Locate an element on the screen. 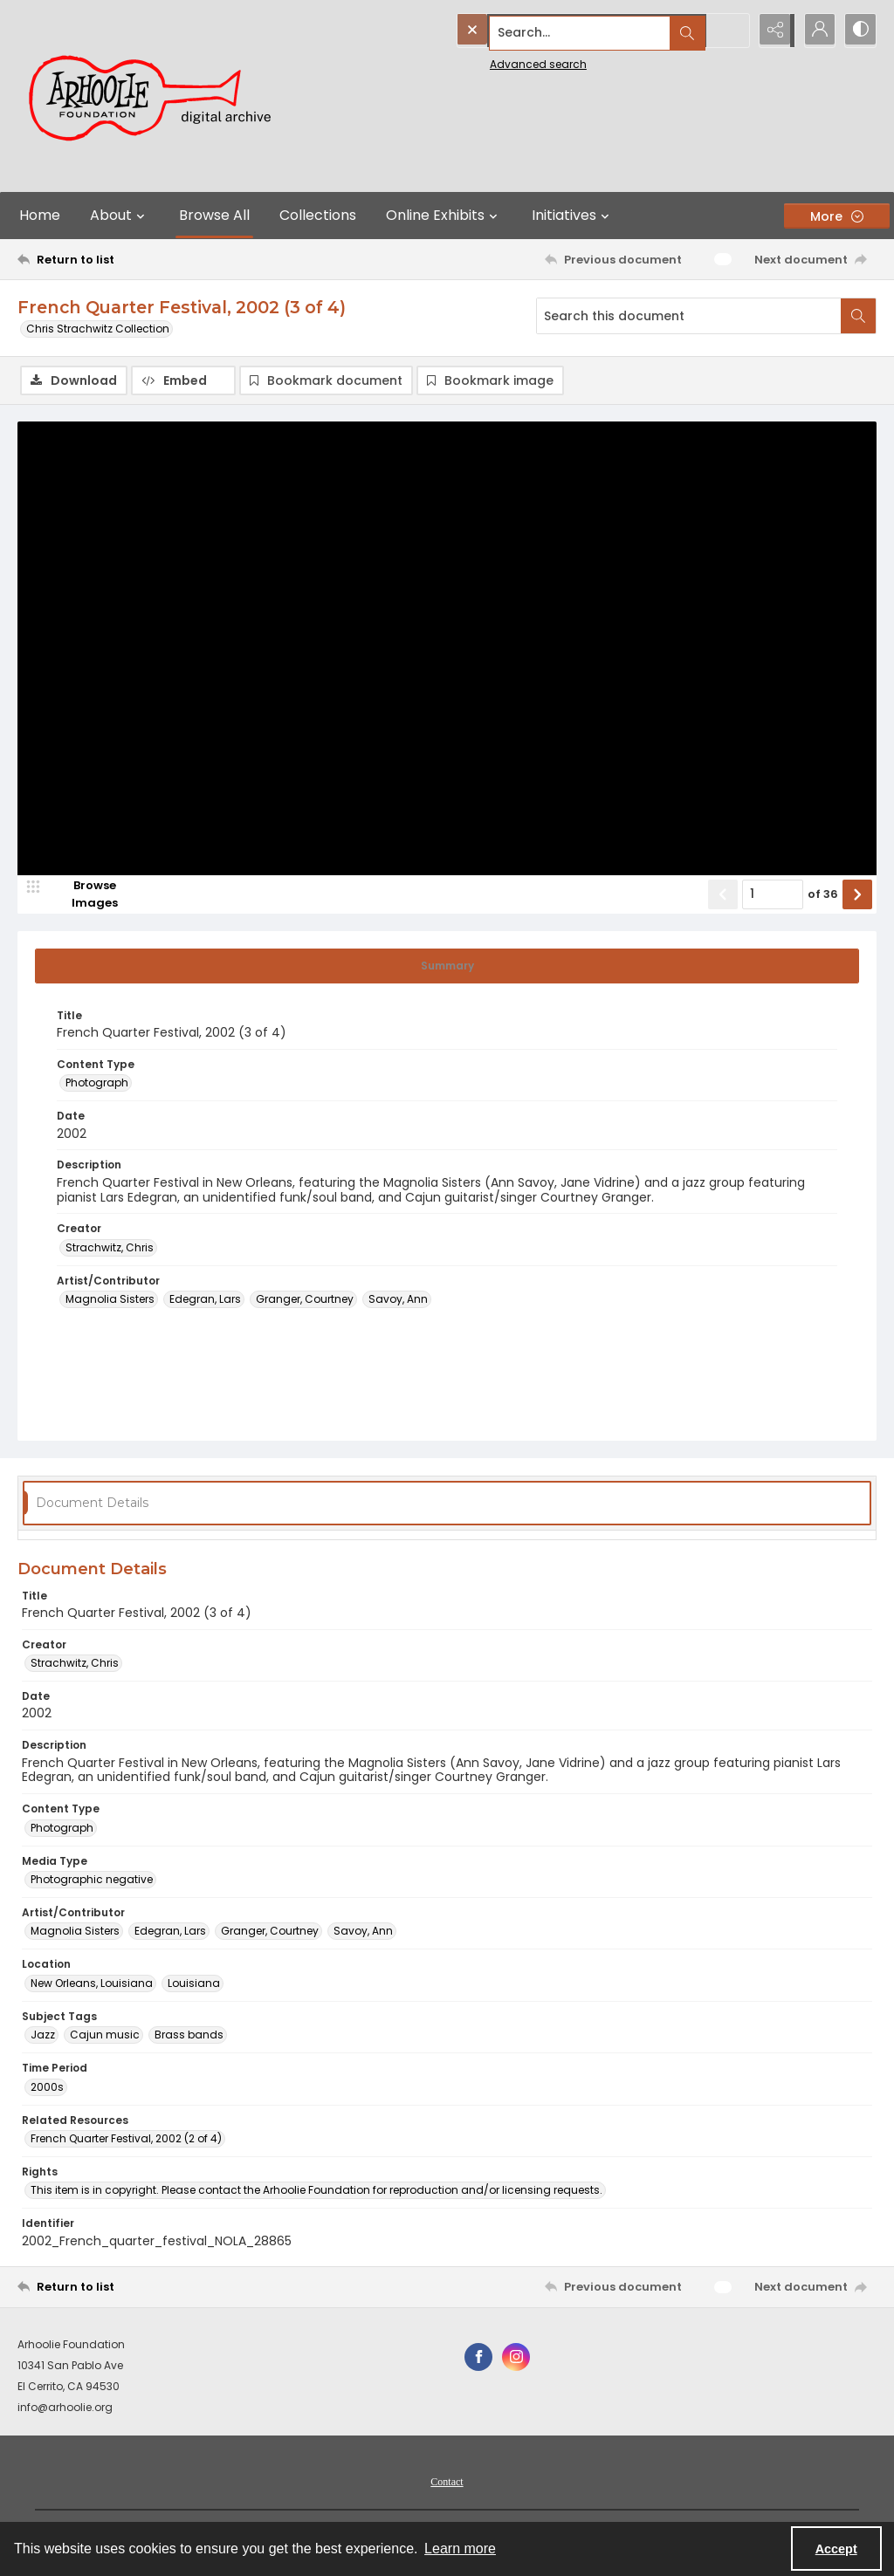 This screenshot has height=2576, width=894. Home is located at coordinates (39, 215).